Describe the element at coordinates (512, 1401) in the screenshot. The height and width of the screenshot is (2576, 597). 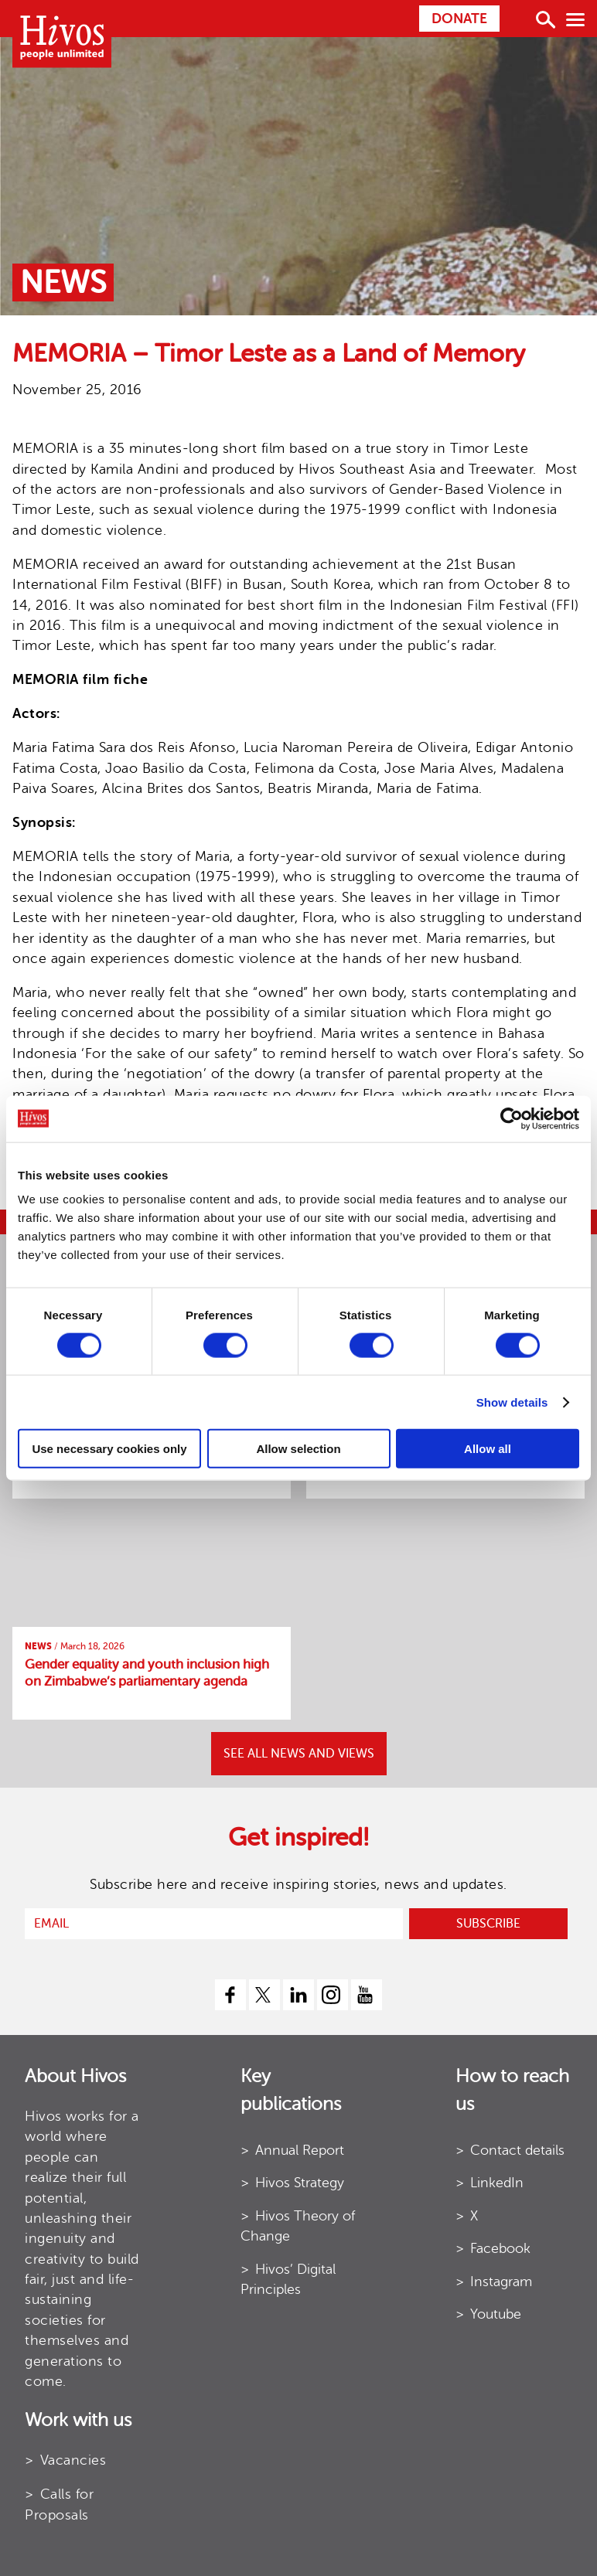
I see `Show details` at that location.